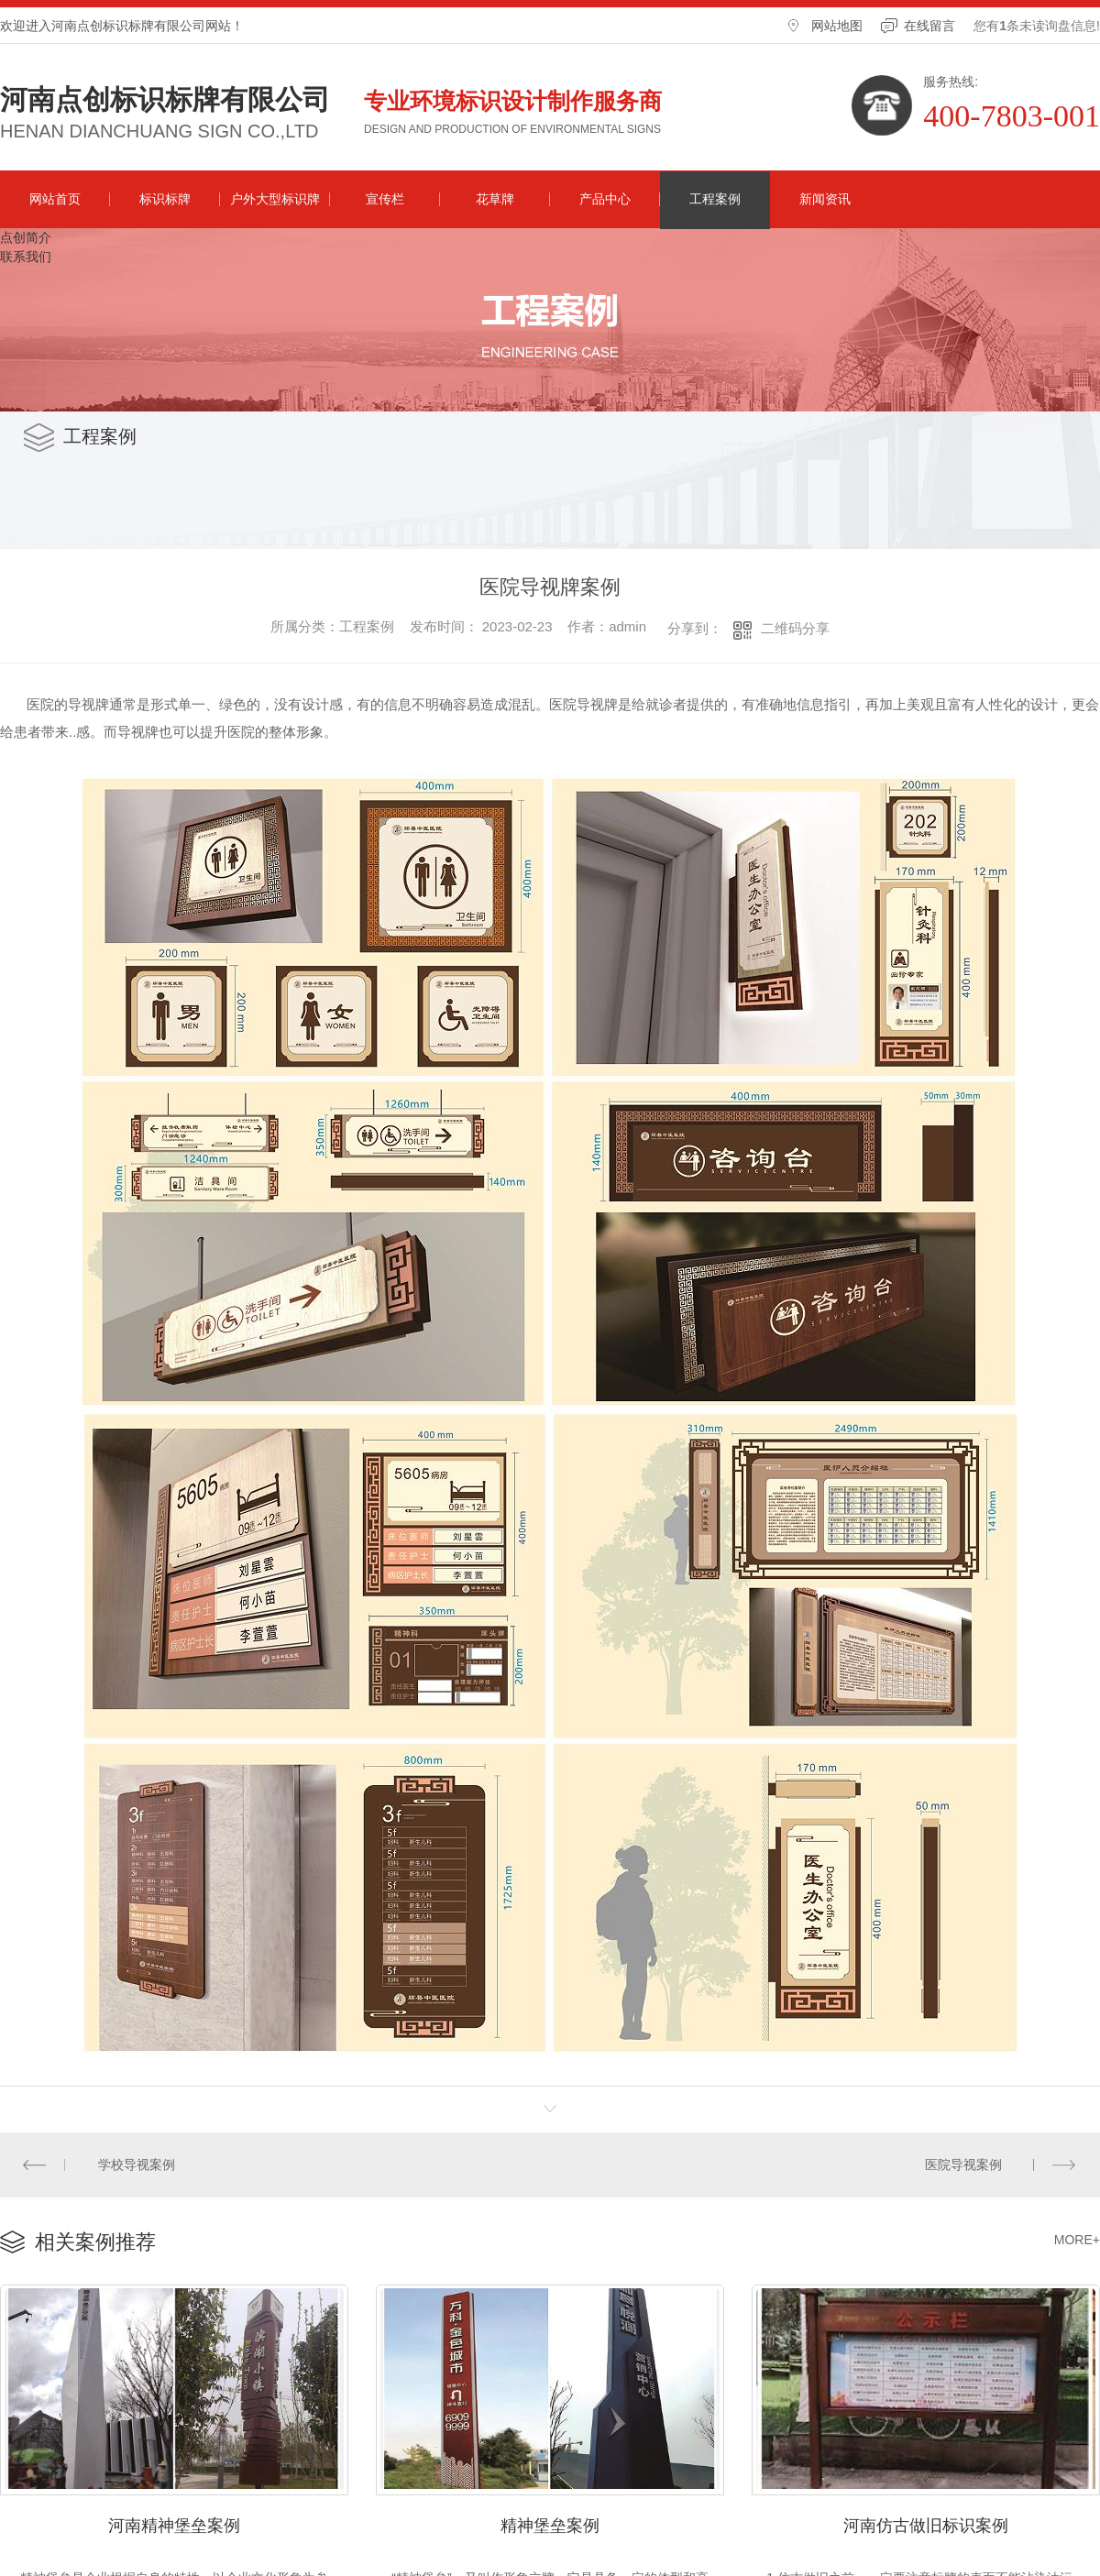 Image resolution: width=1100 pixels, height=2576 pixels. I want to click on 联系我们, so click(25, 256).